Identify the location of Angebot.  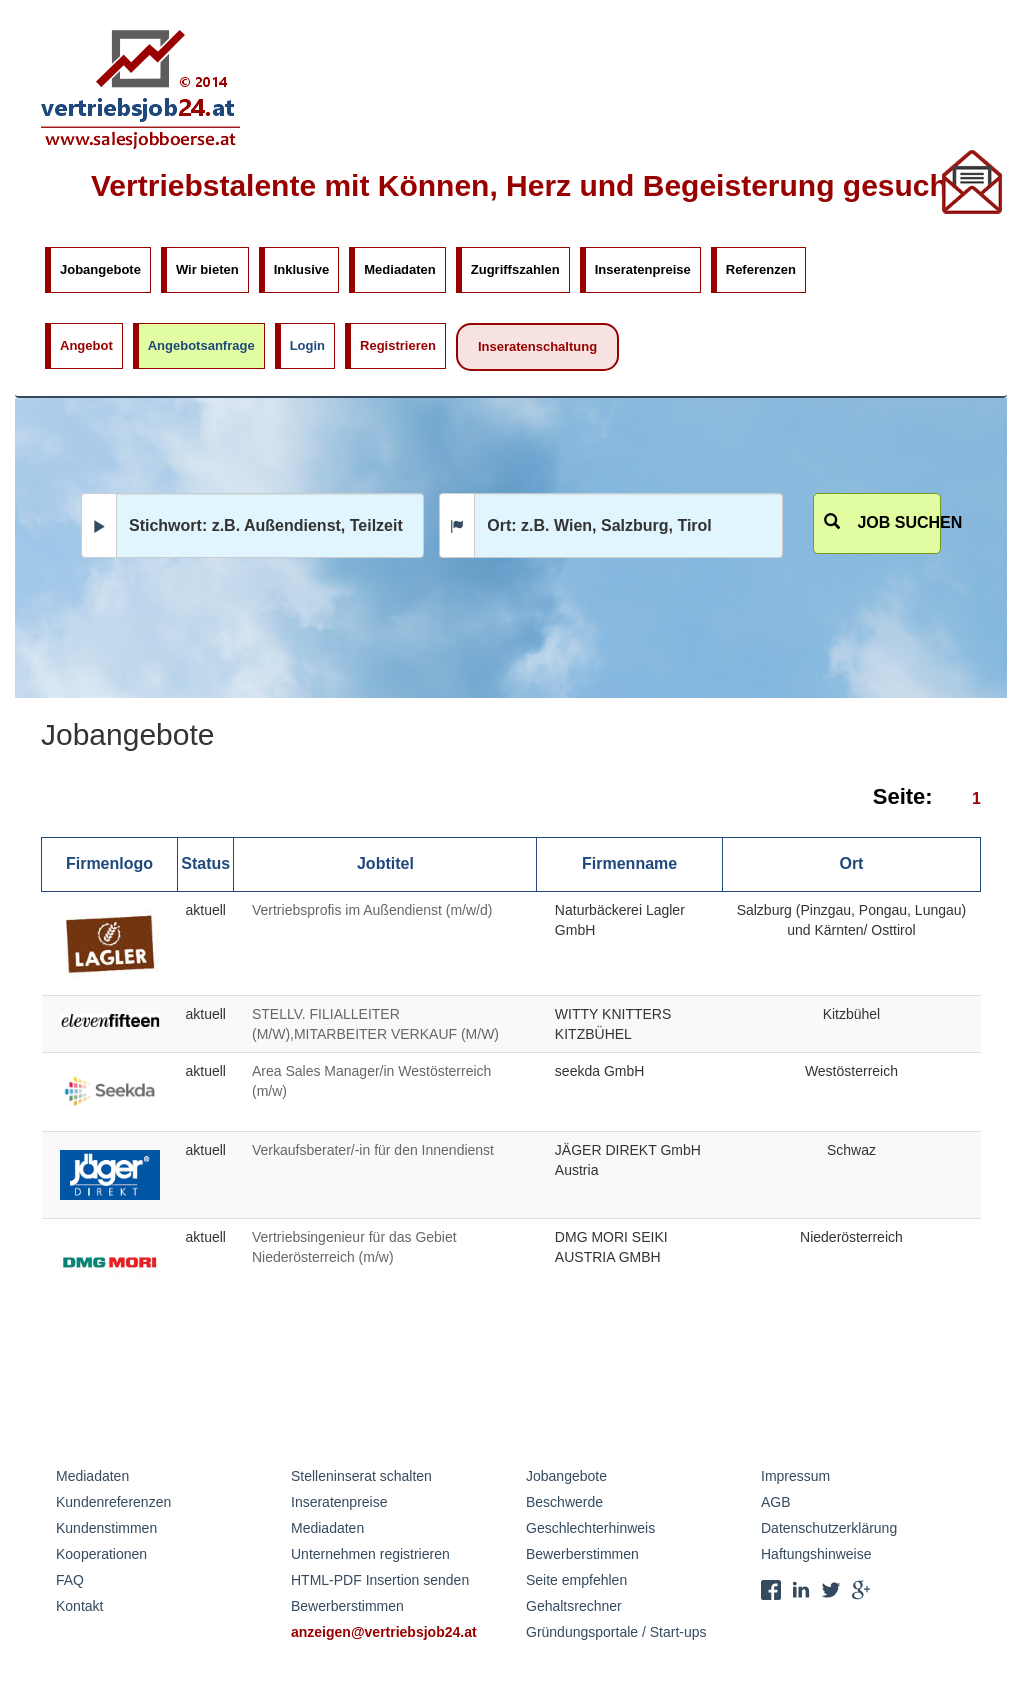
(86, 345).